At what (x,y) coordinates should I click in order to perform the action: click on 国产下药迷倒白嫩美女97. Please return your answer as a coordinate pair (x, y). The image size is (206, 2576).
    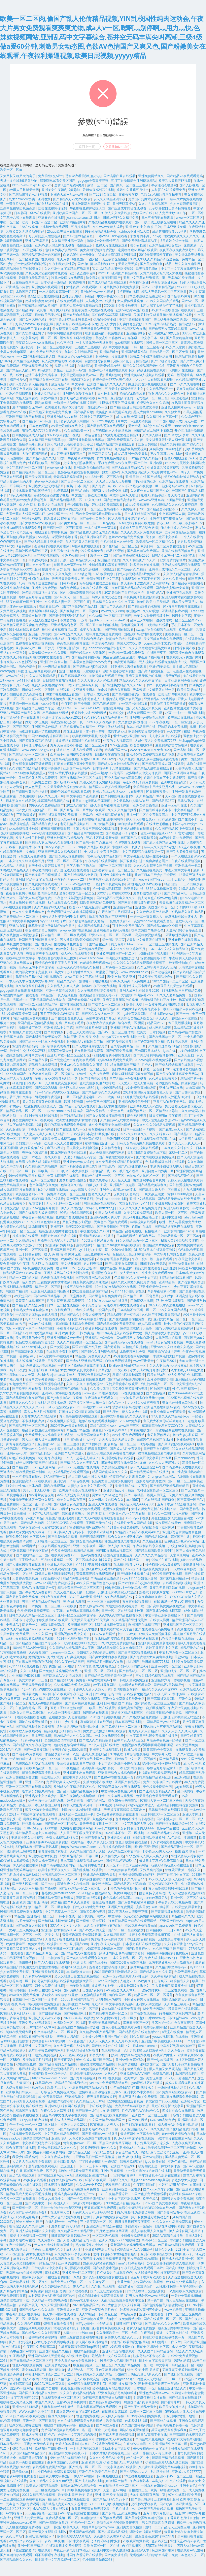
    Looking at the image, I should click on (78, 1166).